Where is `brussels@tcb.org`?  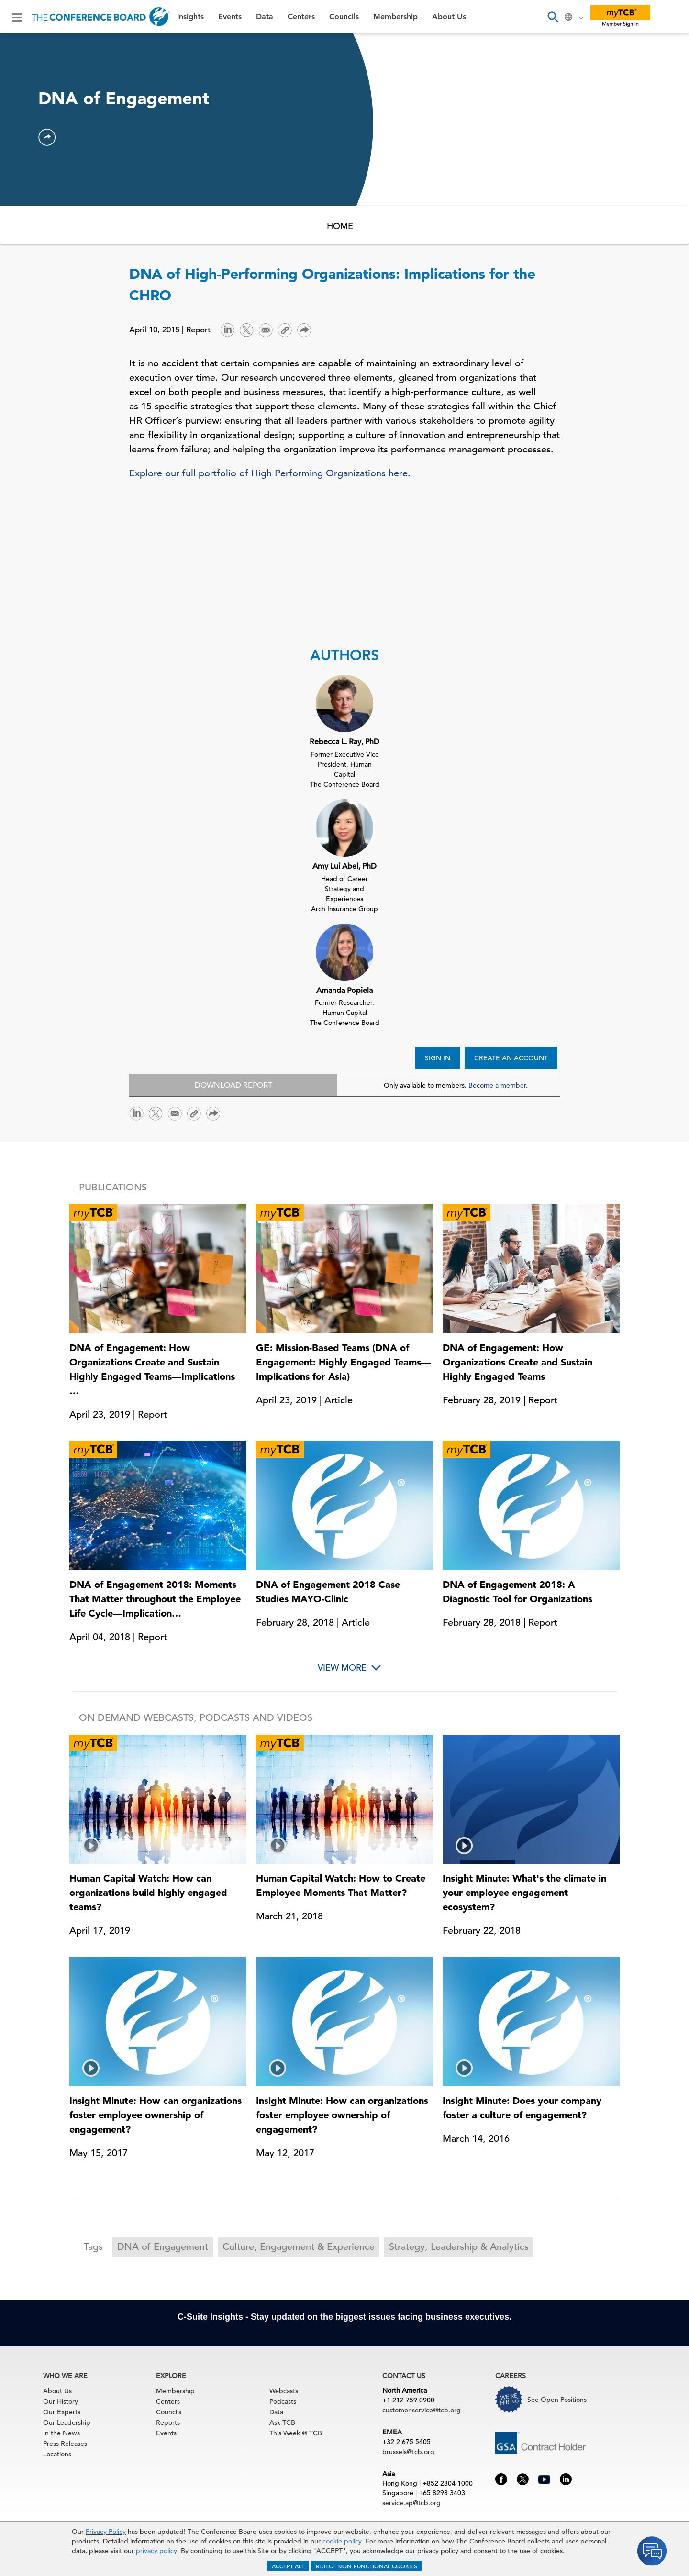
brussels@tcb.org is located at coordinates (408, 2451).